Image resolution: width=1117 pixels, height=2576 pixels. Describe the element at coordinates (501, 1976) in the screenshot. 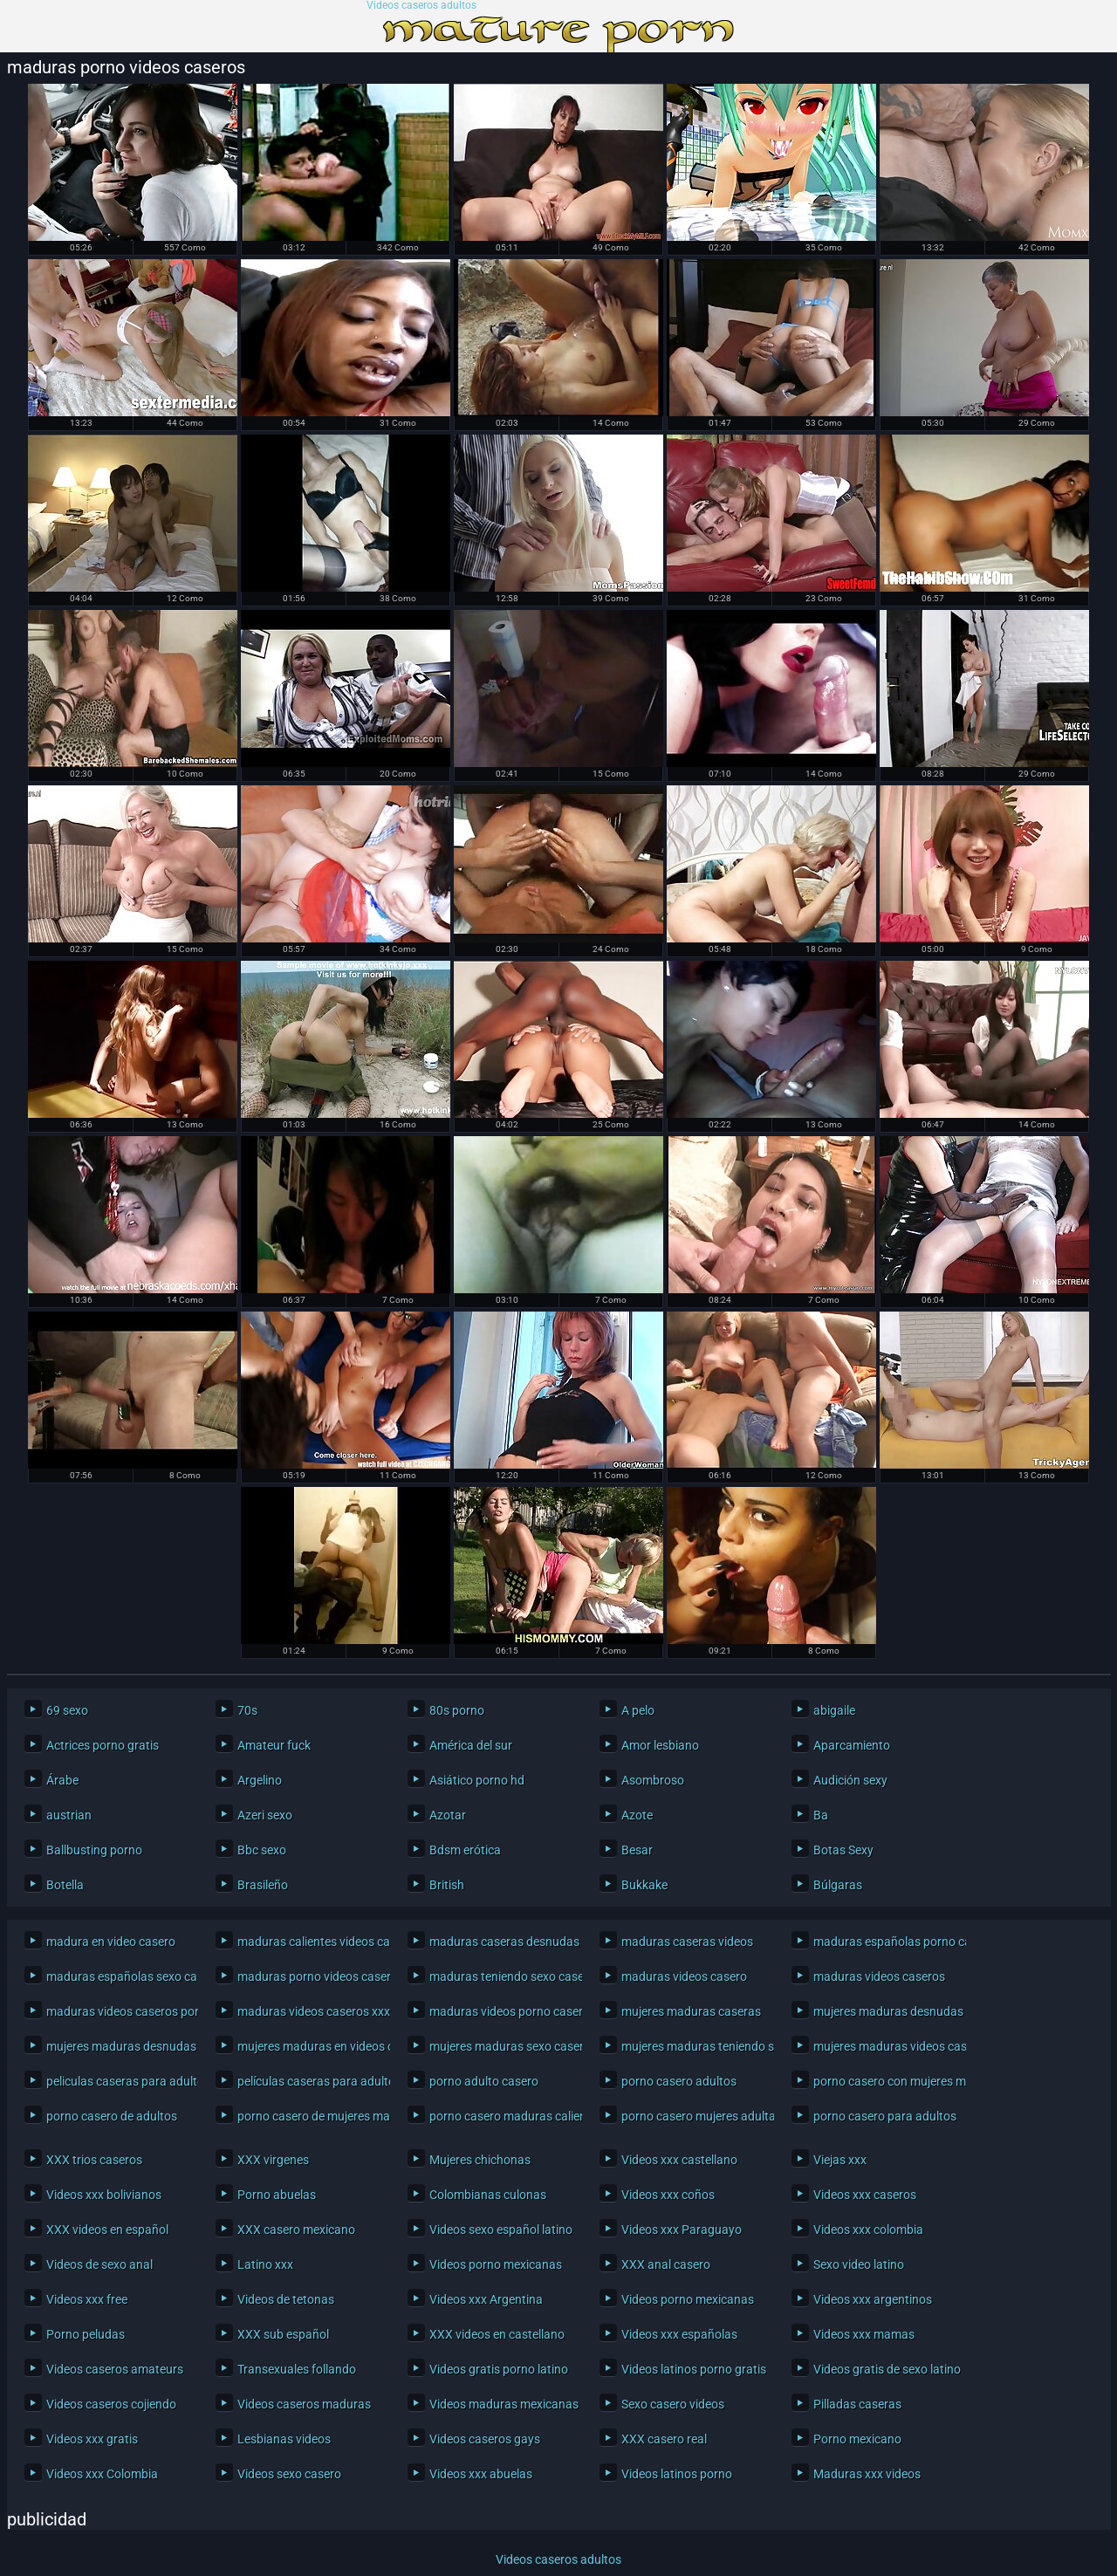

I see `maduras teniendo sexo casero` at that location.